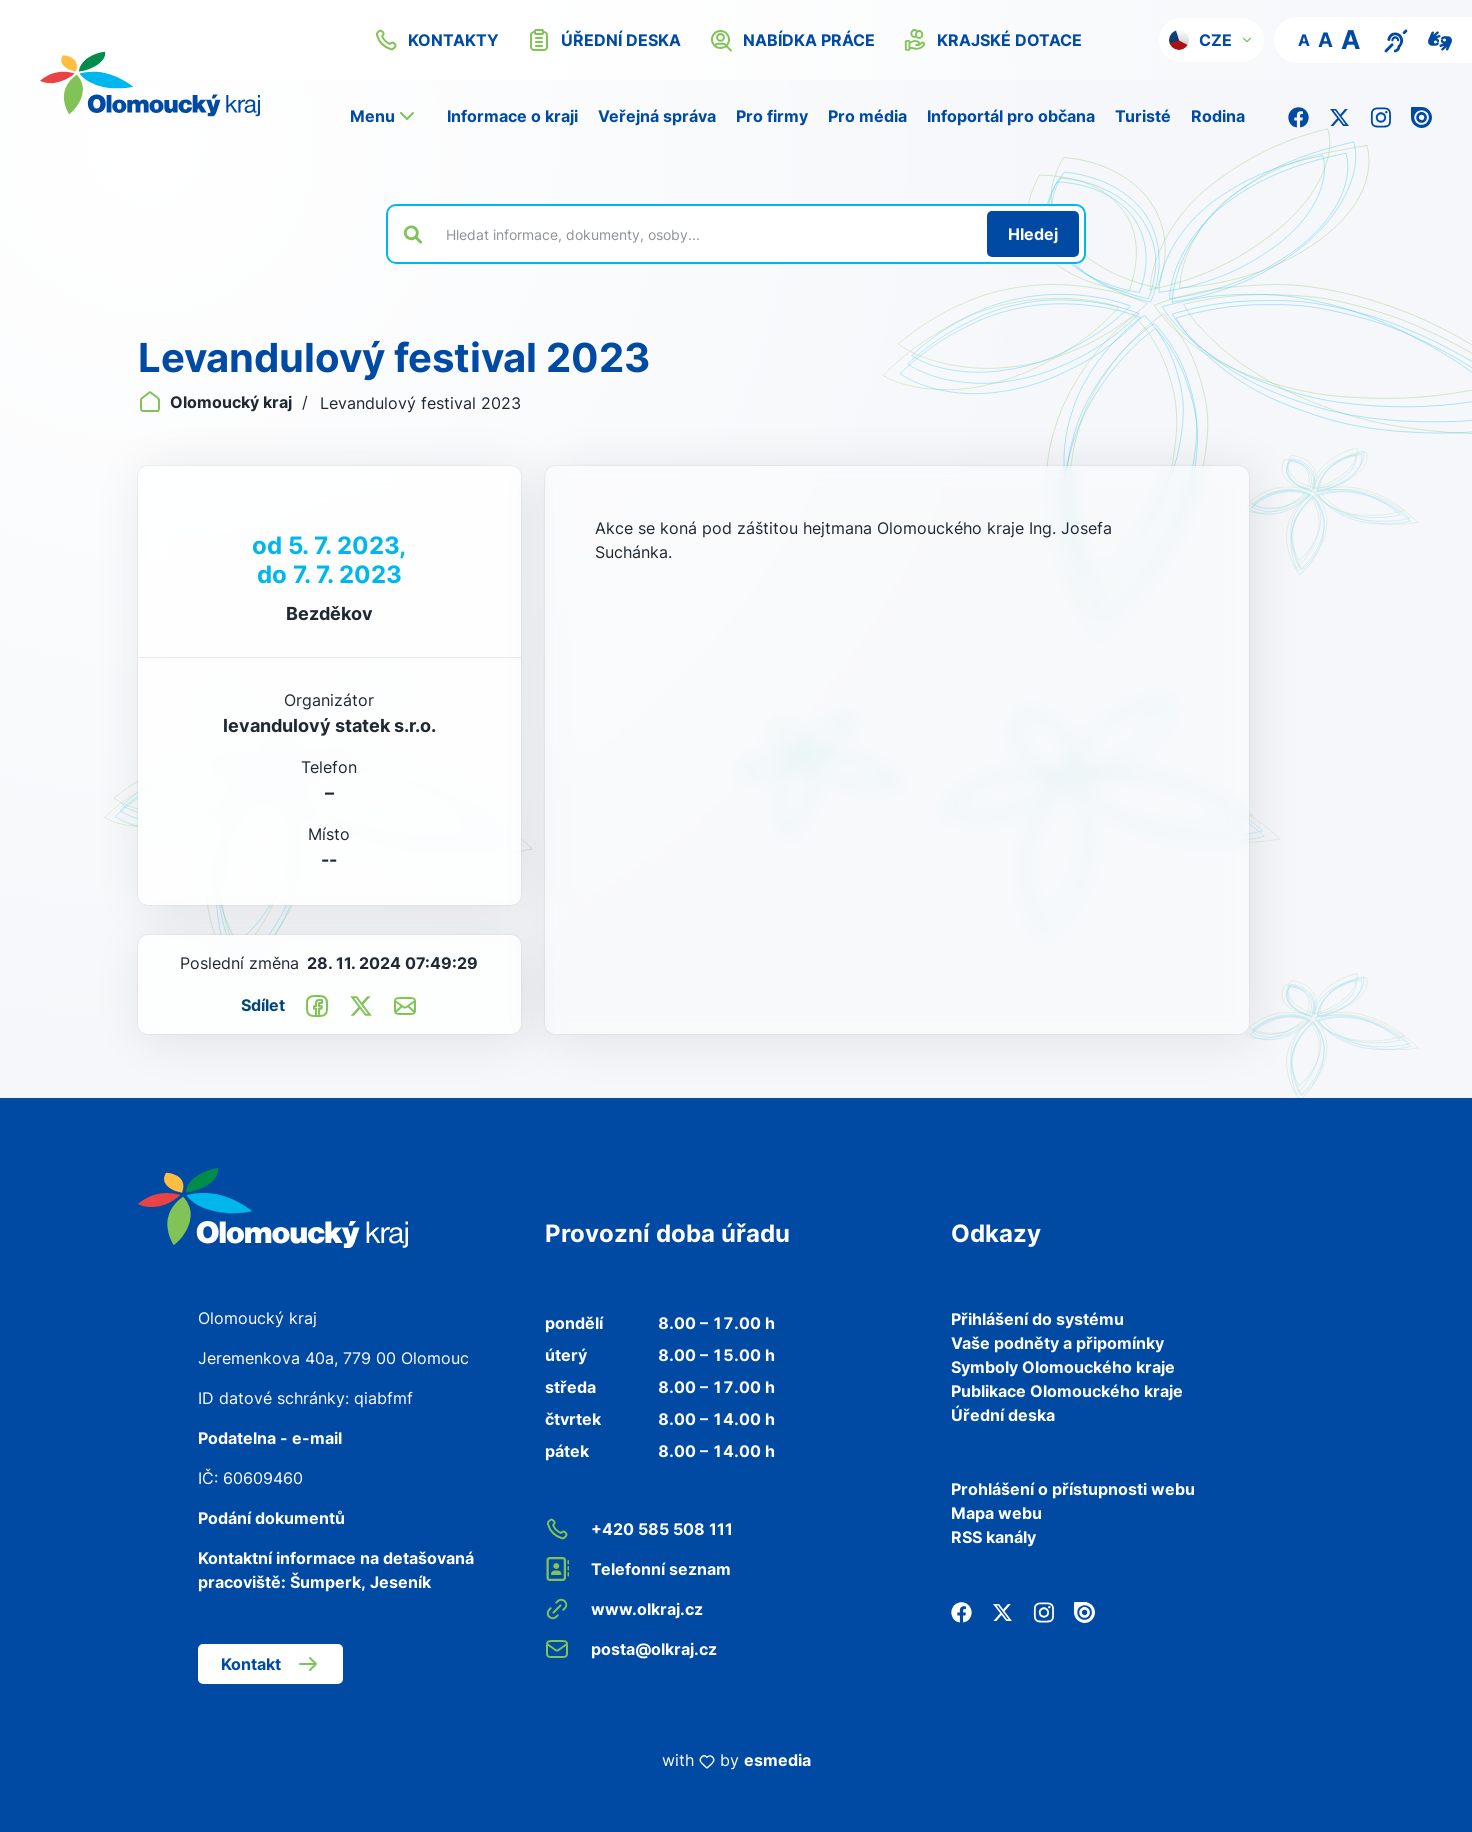  I want to click on [Instagram], so click(1380, 116).